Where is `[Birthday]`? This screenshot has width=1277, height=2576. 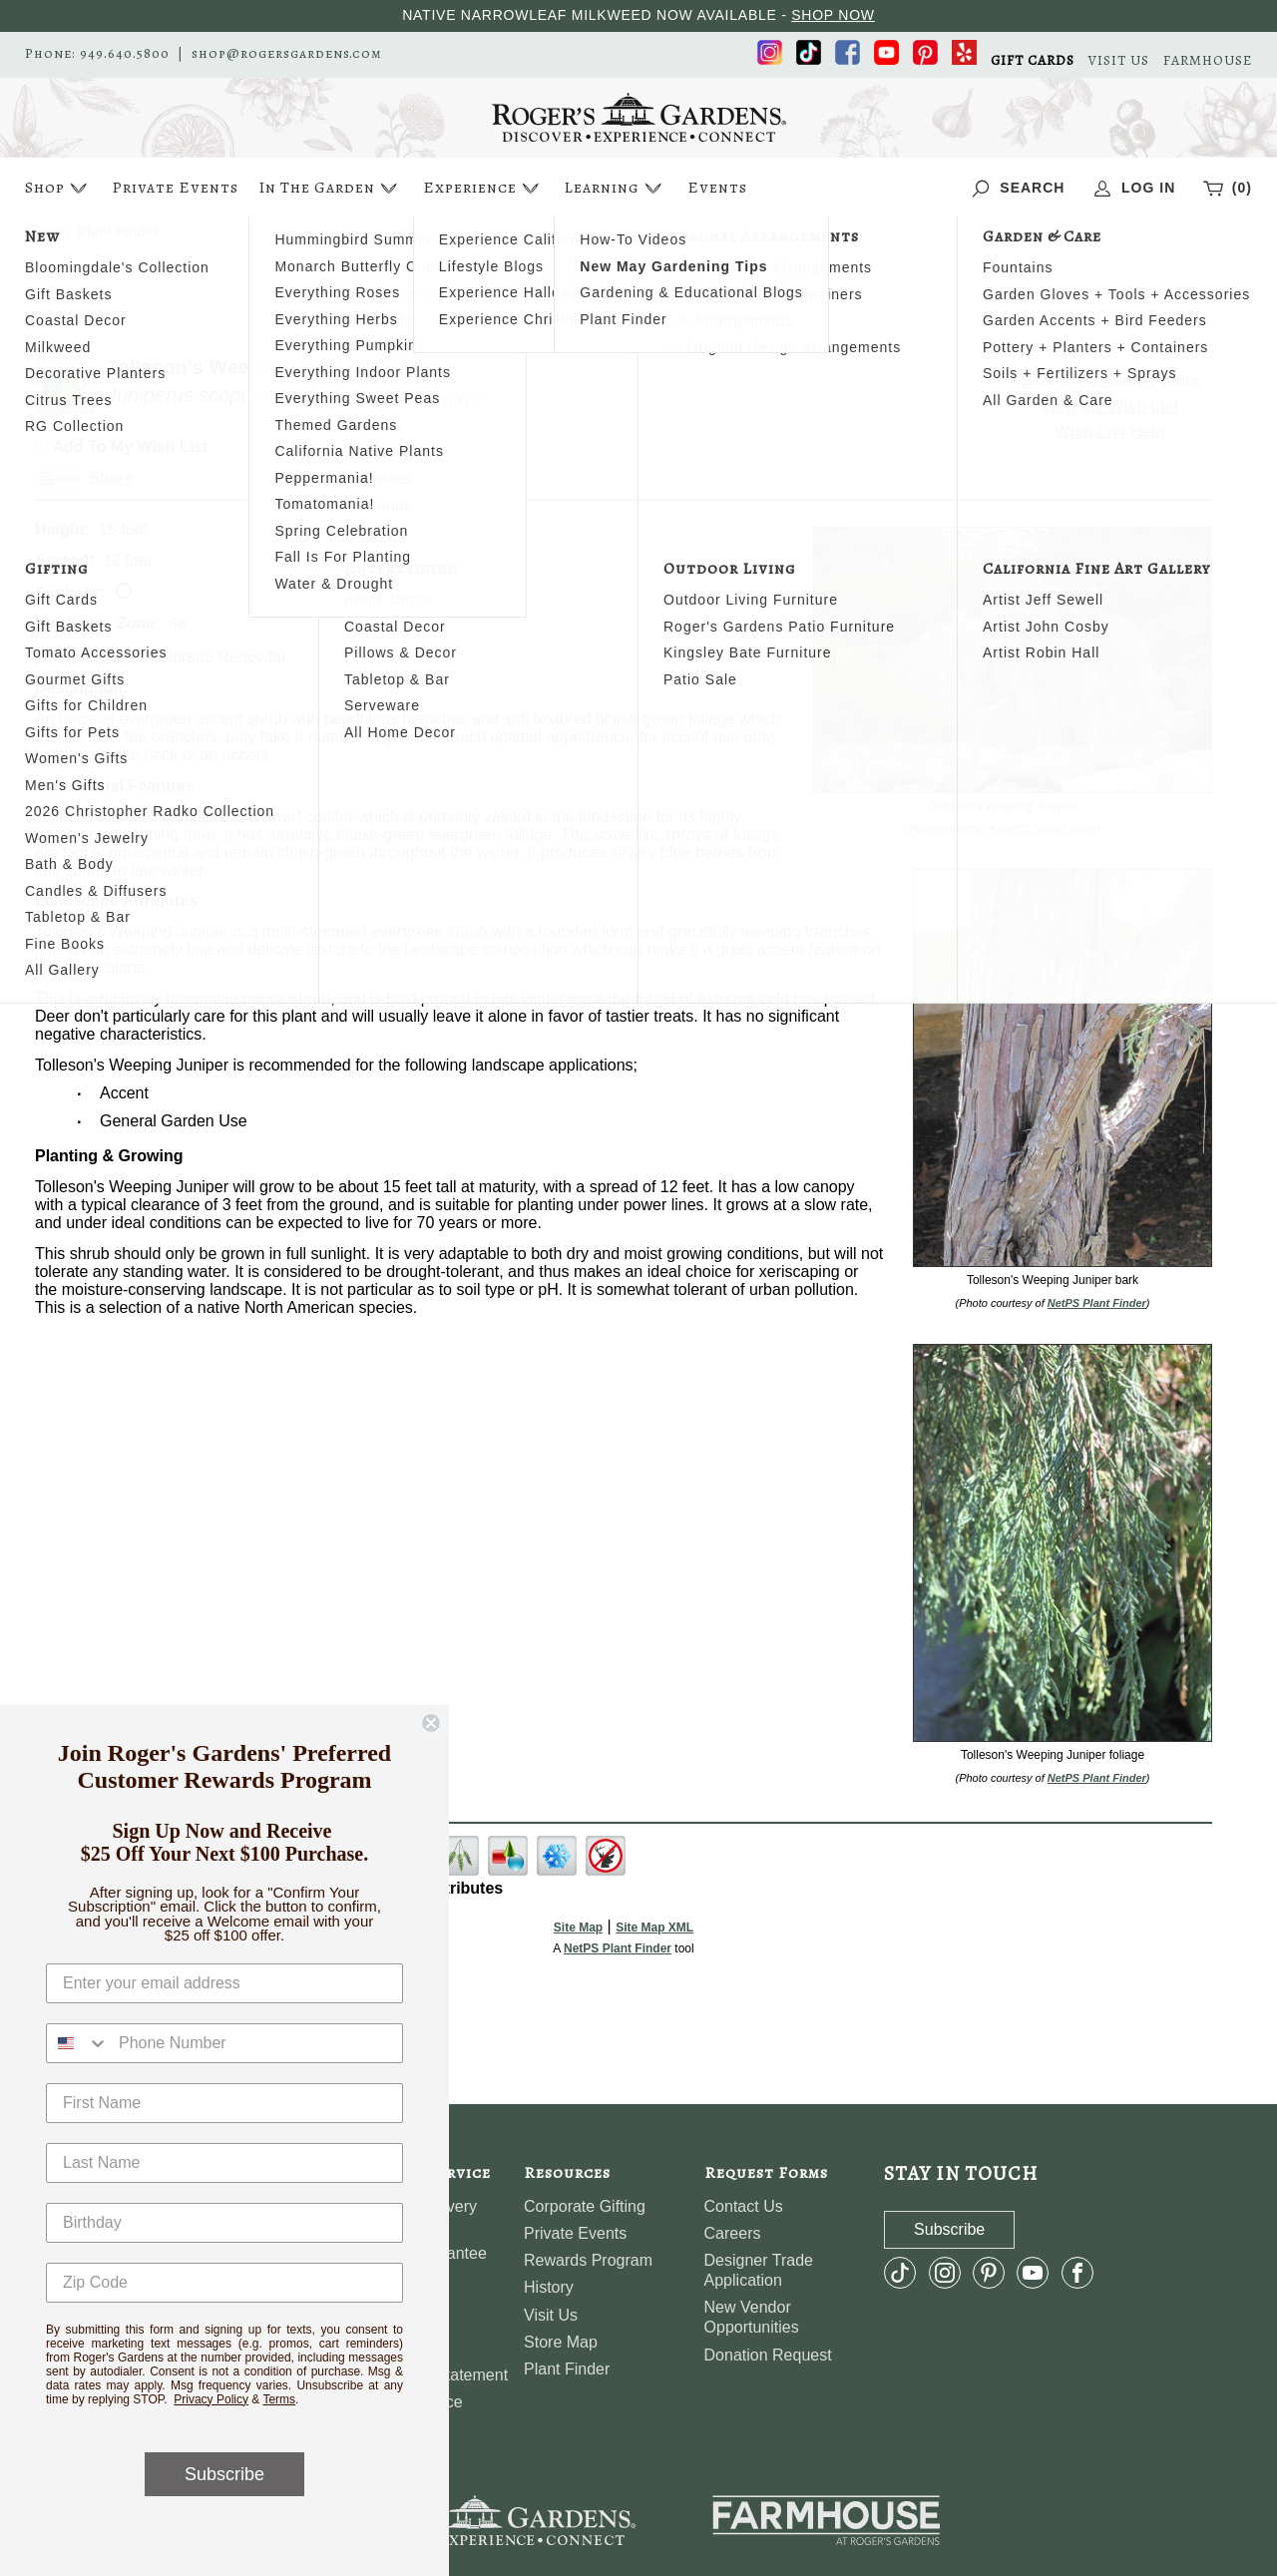
[Birthday] is located at coordinates (224, 2223).